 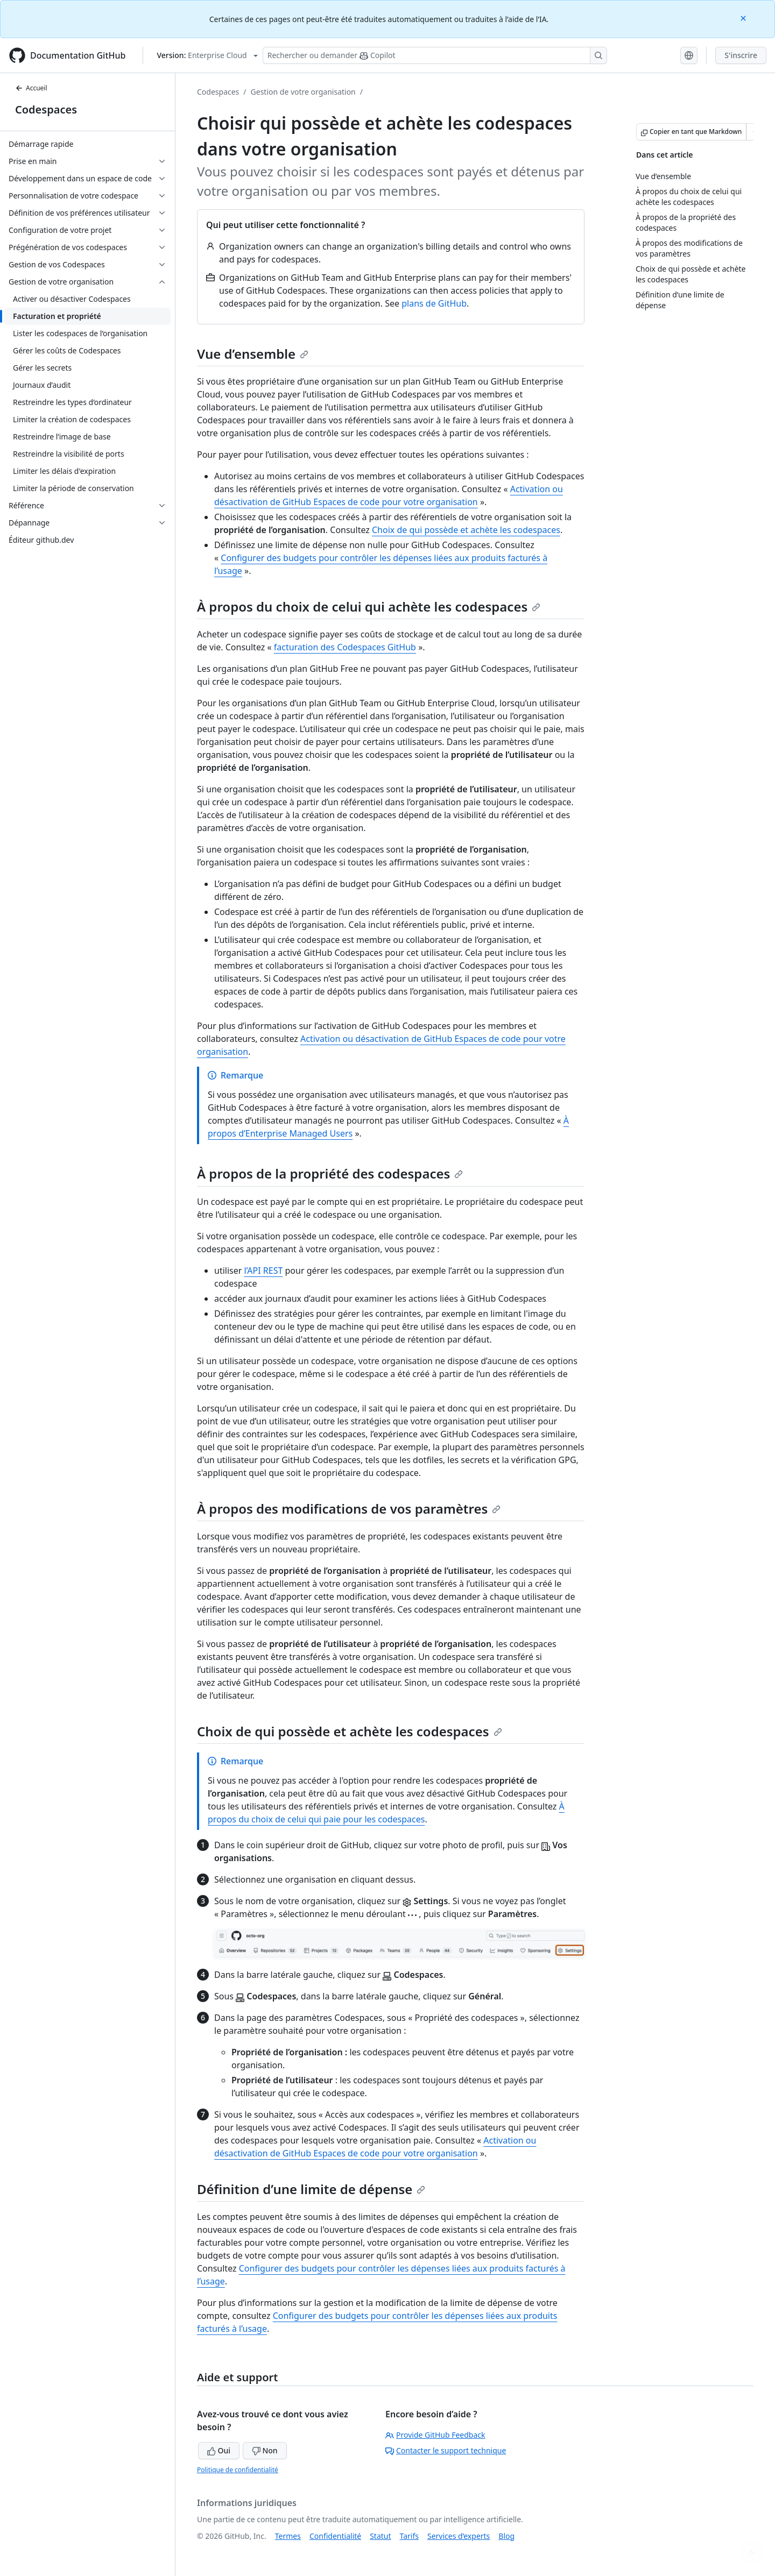 I want to click on [Rechercher ou poser des questions à Copilot], so click(x=435, y=55).